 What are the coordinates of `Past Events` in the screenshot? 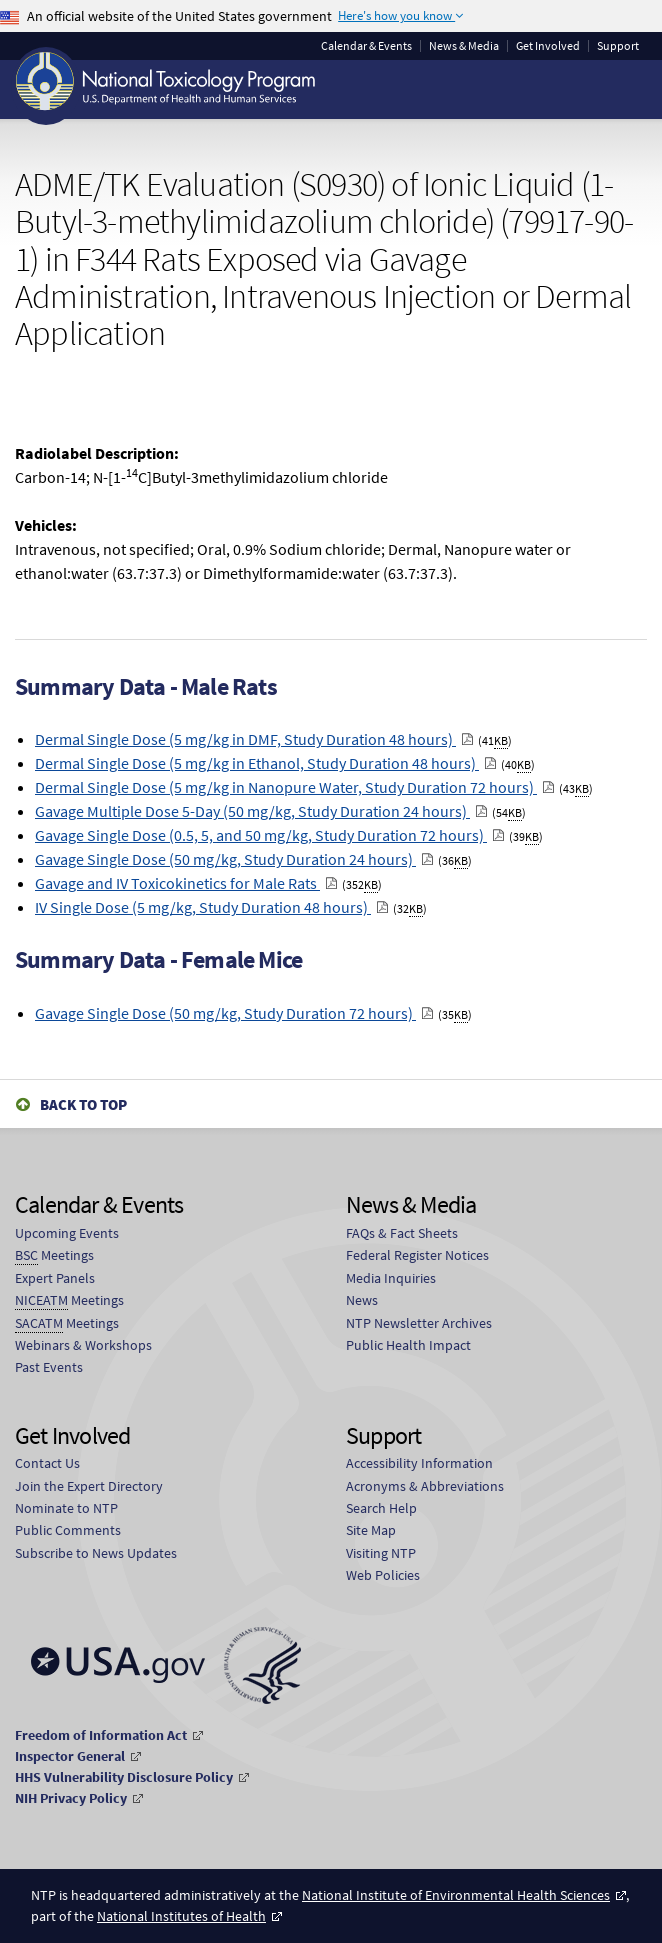 It's located at (49, 1367).